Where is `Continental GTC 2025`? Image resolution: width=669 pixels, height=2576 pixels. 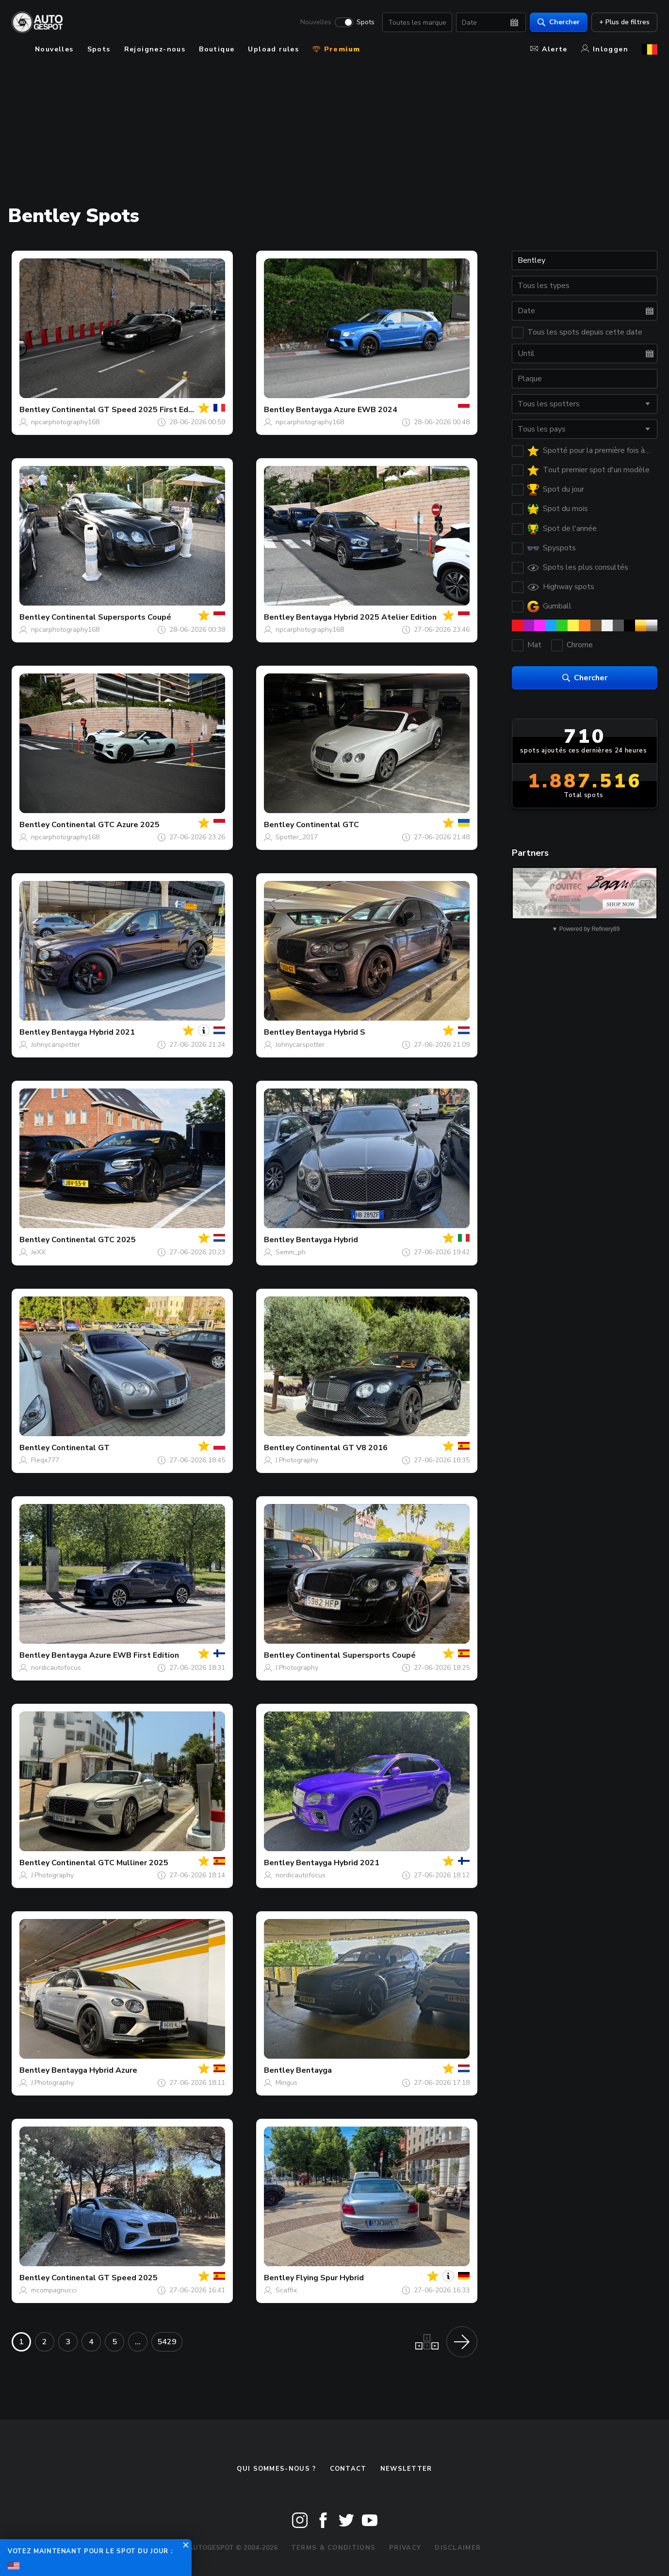 Continental GTC 2025 is located at coordinates (93, 1239).